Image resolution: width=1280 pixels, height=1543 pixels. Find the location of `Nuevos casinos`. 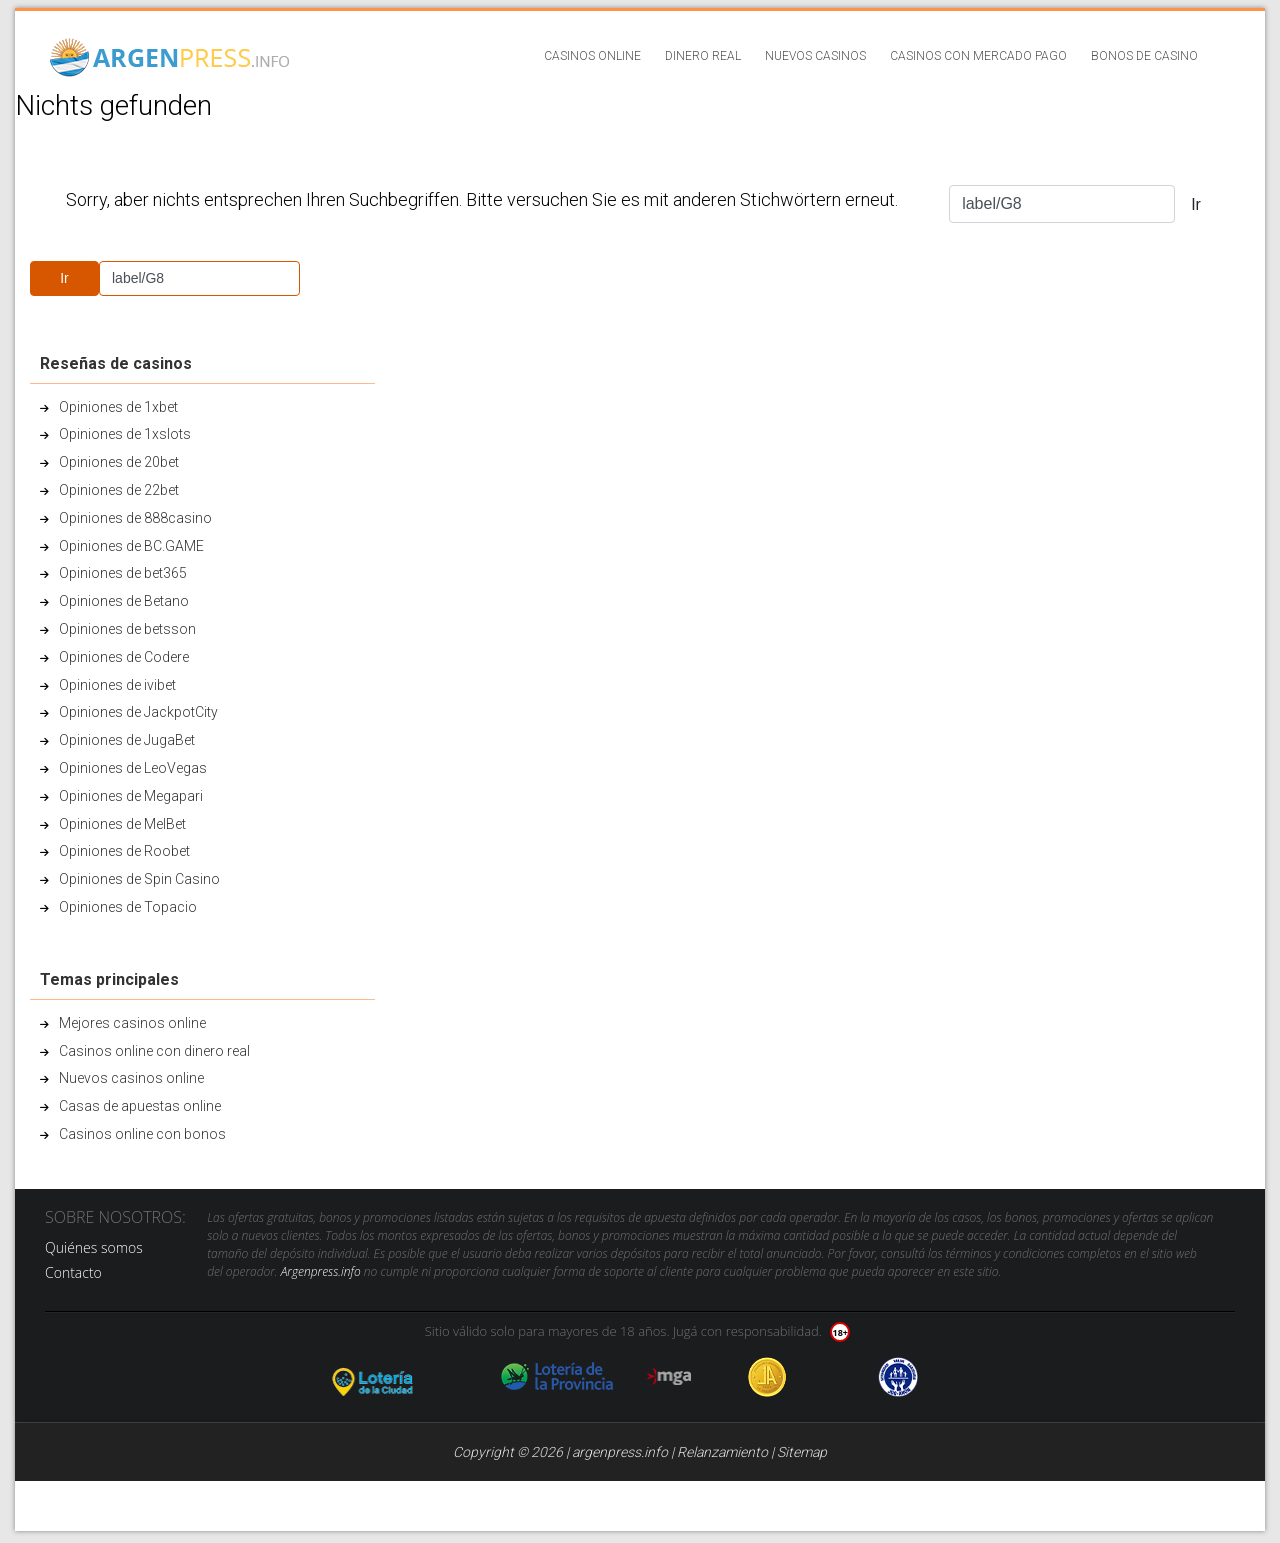

Nuevos casinos is located at coordinates (815, 56).